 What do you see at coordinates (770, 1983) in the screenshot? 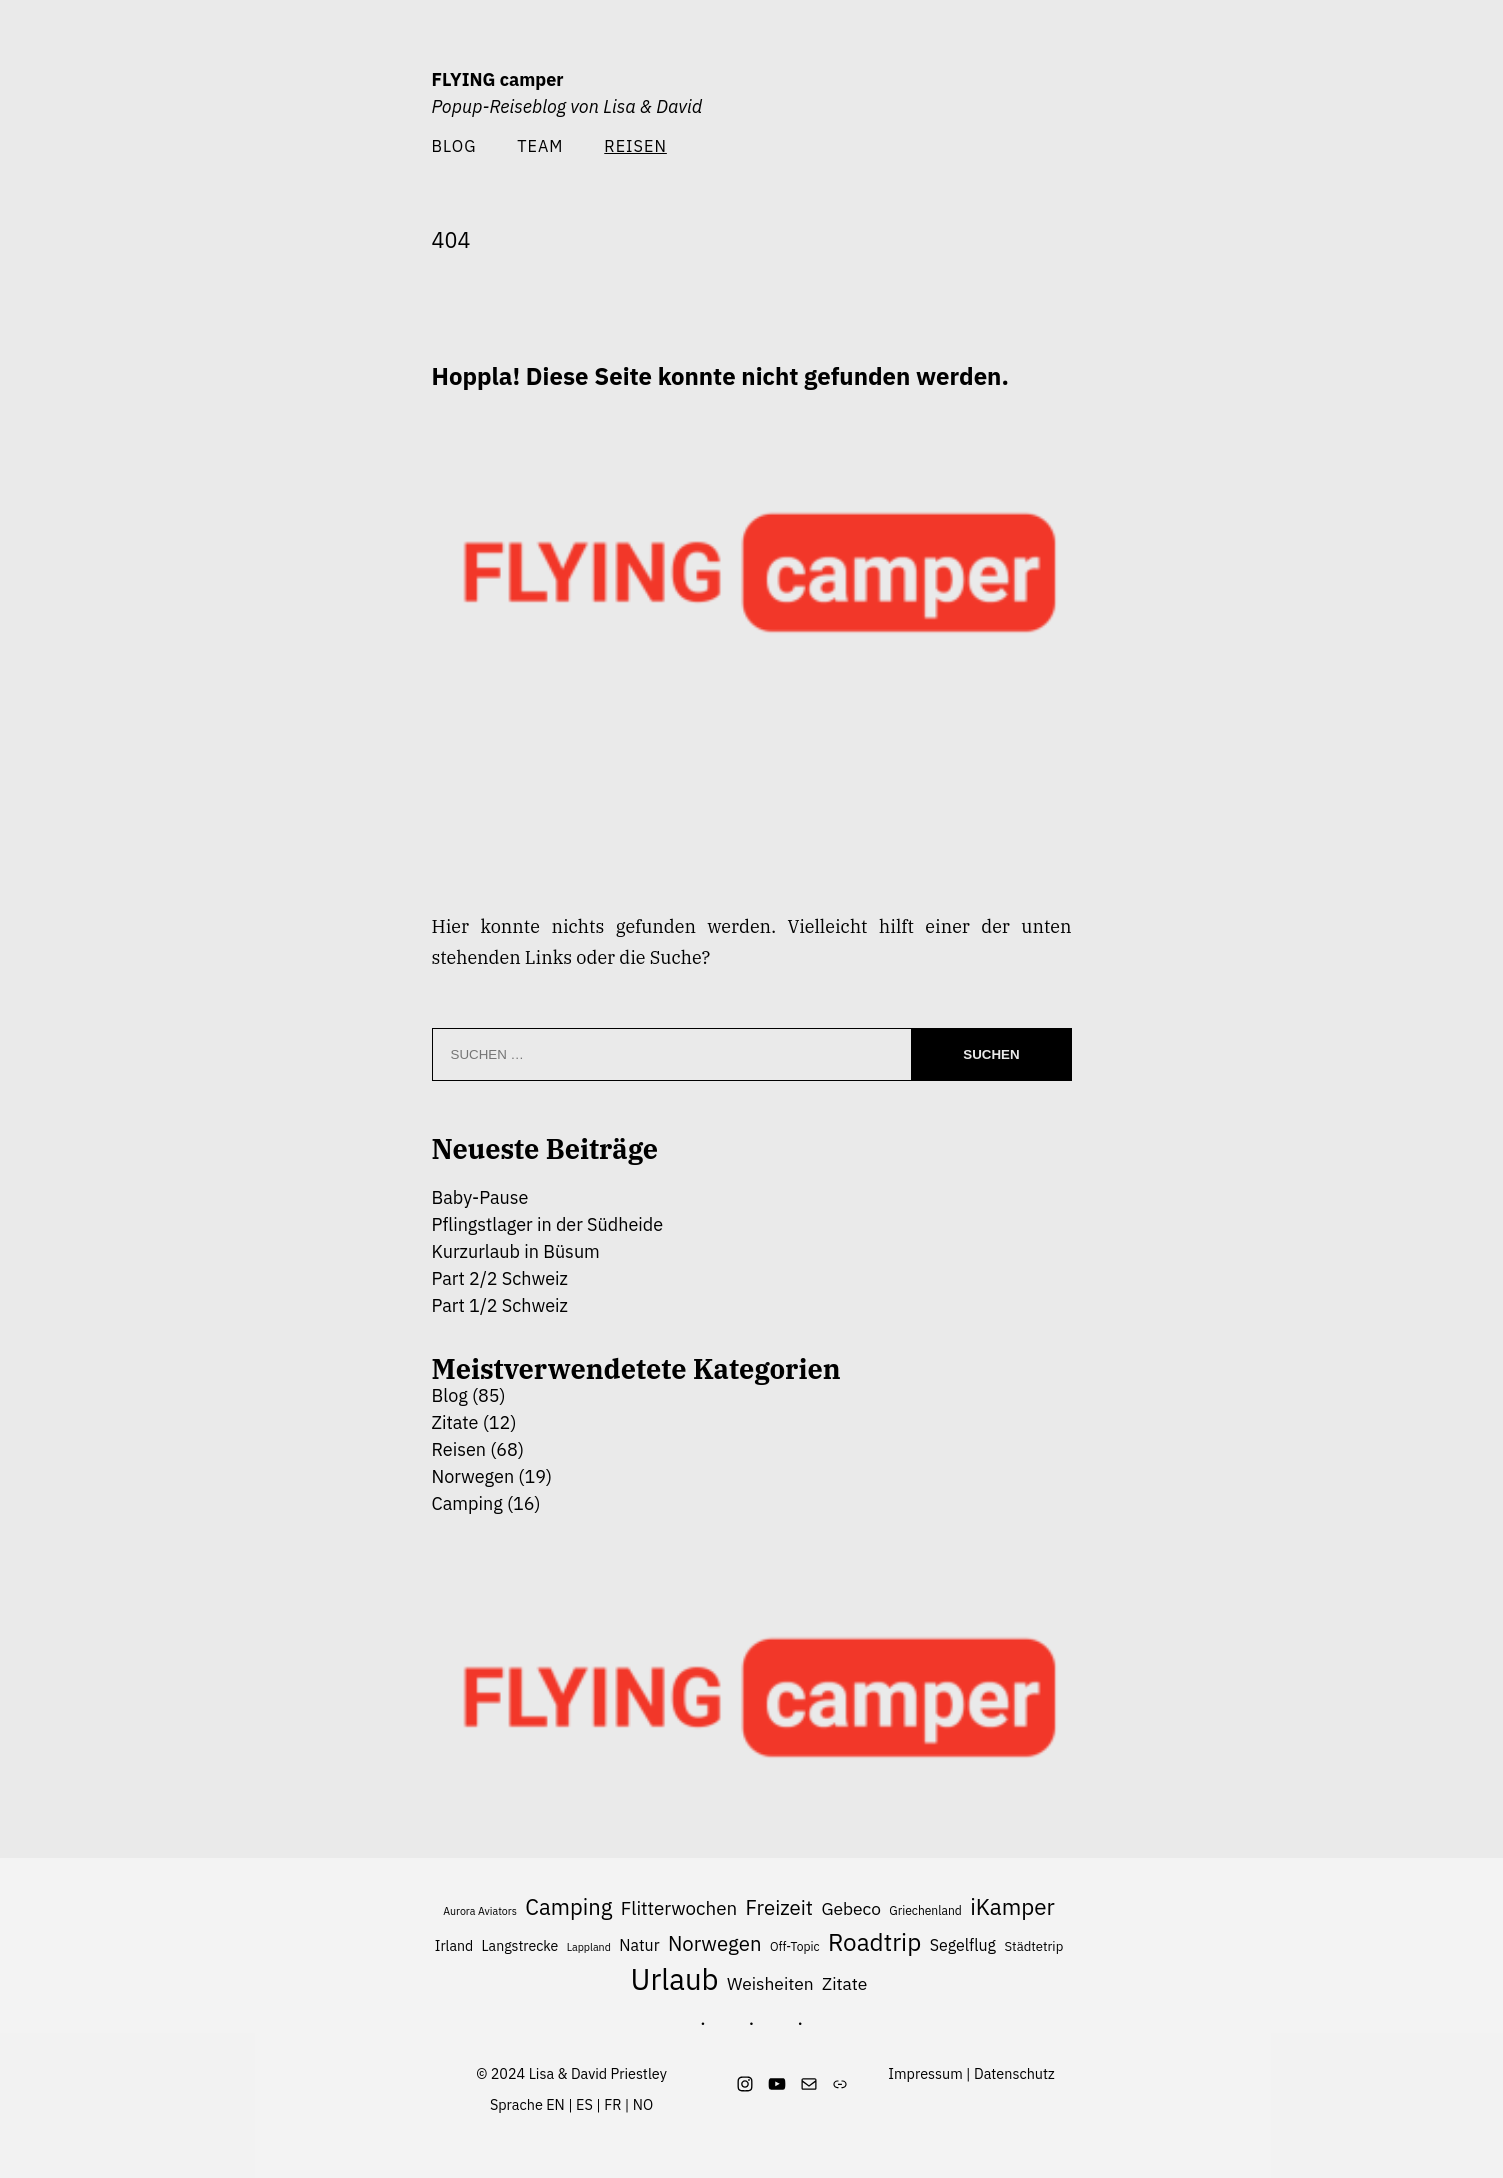
I see `Weisheiten [Weisheiten (12 Einträge)]` at bounding box center [770, 1983].